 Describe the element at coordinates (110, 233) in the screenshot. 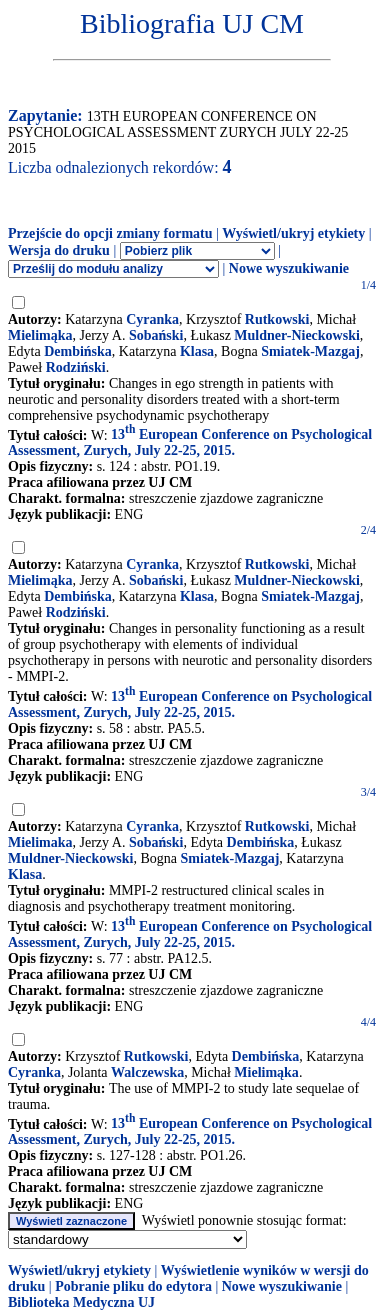

I see `Przejście do opcji zmiany formatu` at that location.